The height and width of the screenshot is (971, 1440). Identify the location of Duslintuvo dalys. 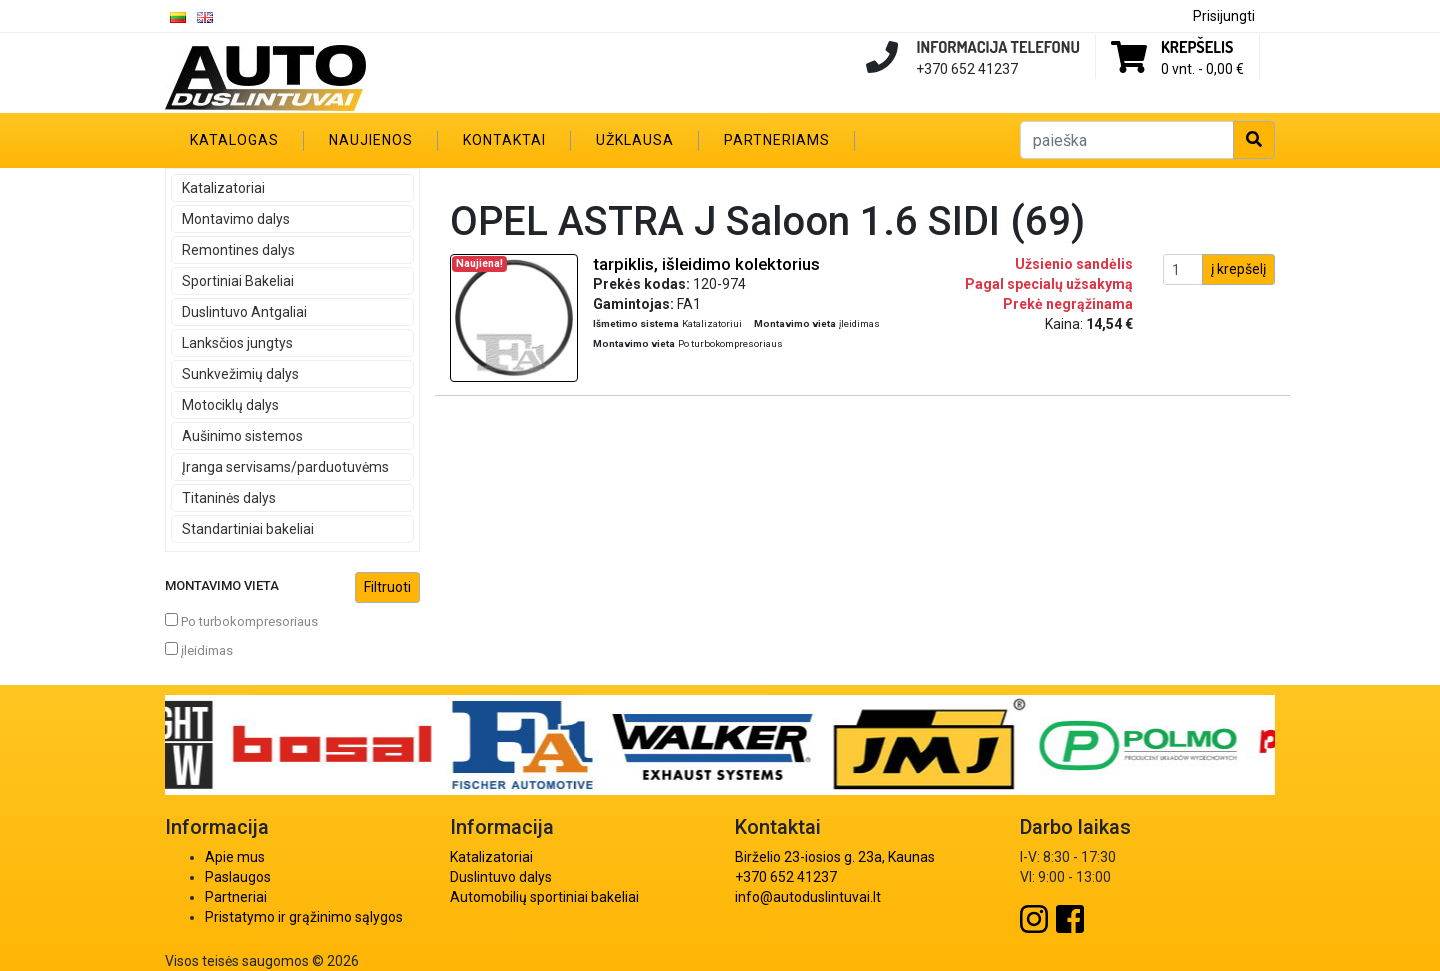
(501, 877).